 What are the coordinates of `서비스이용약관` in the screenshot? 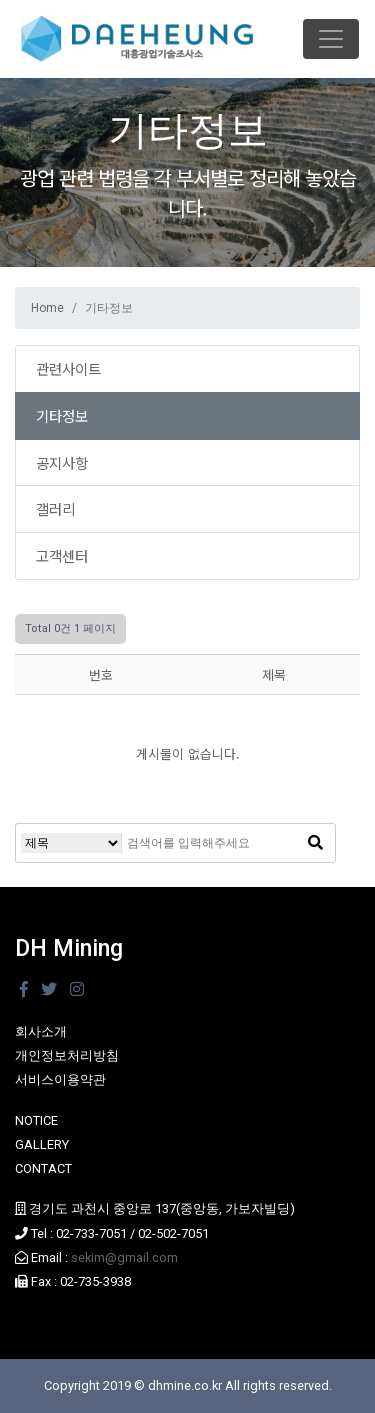 It's located at (60, 1079).